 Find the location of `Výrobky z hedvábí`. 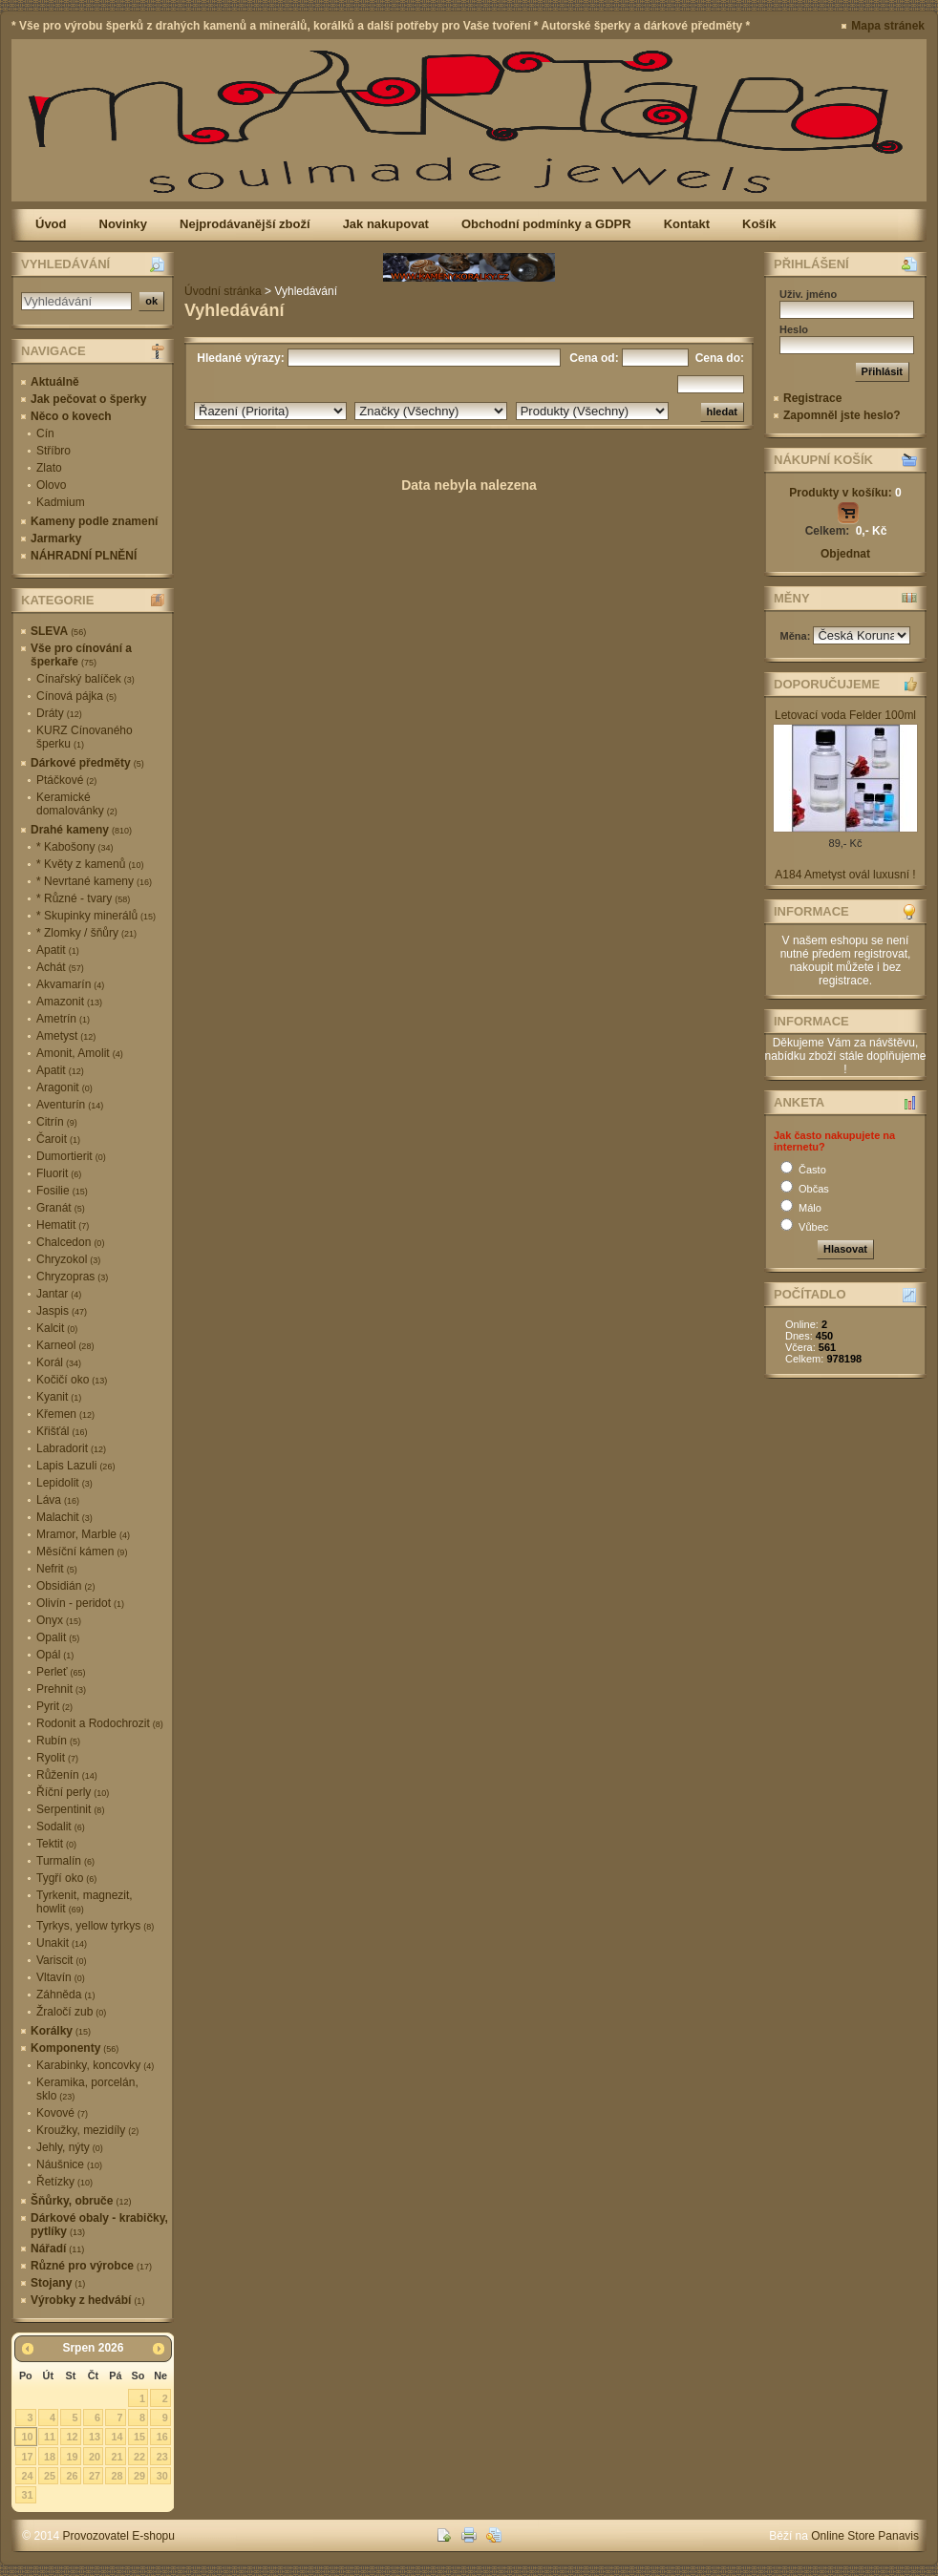

Výrobky z hedvábí is located at coordinates (87, 2300).